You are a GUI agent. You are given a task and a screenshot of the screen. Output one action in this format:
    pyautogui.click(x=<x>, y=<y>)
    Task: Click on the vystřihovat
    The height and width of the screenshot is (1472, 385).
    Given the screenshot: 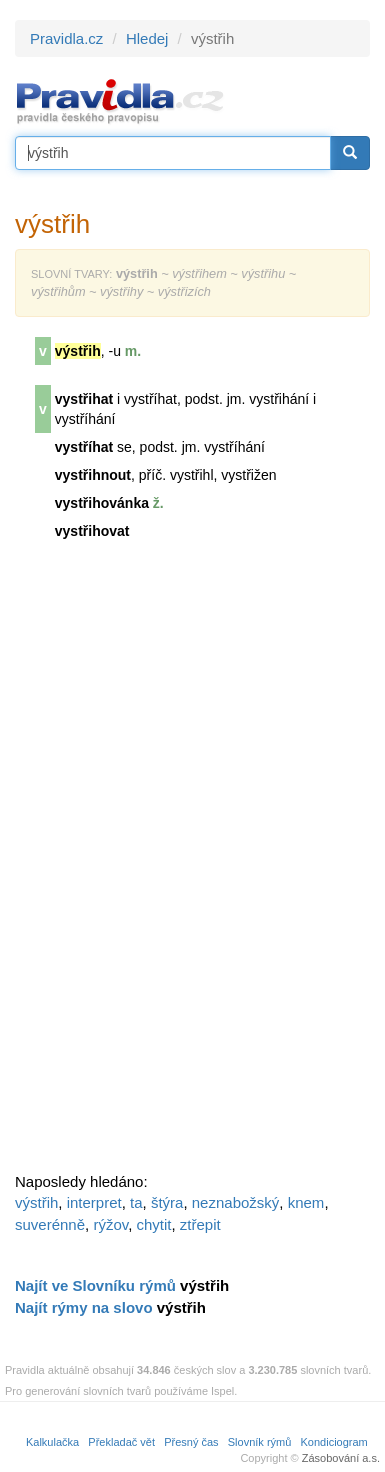 What is the action you would take?
    pyautogui.click(x=92, y=531)
    